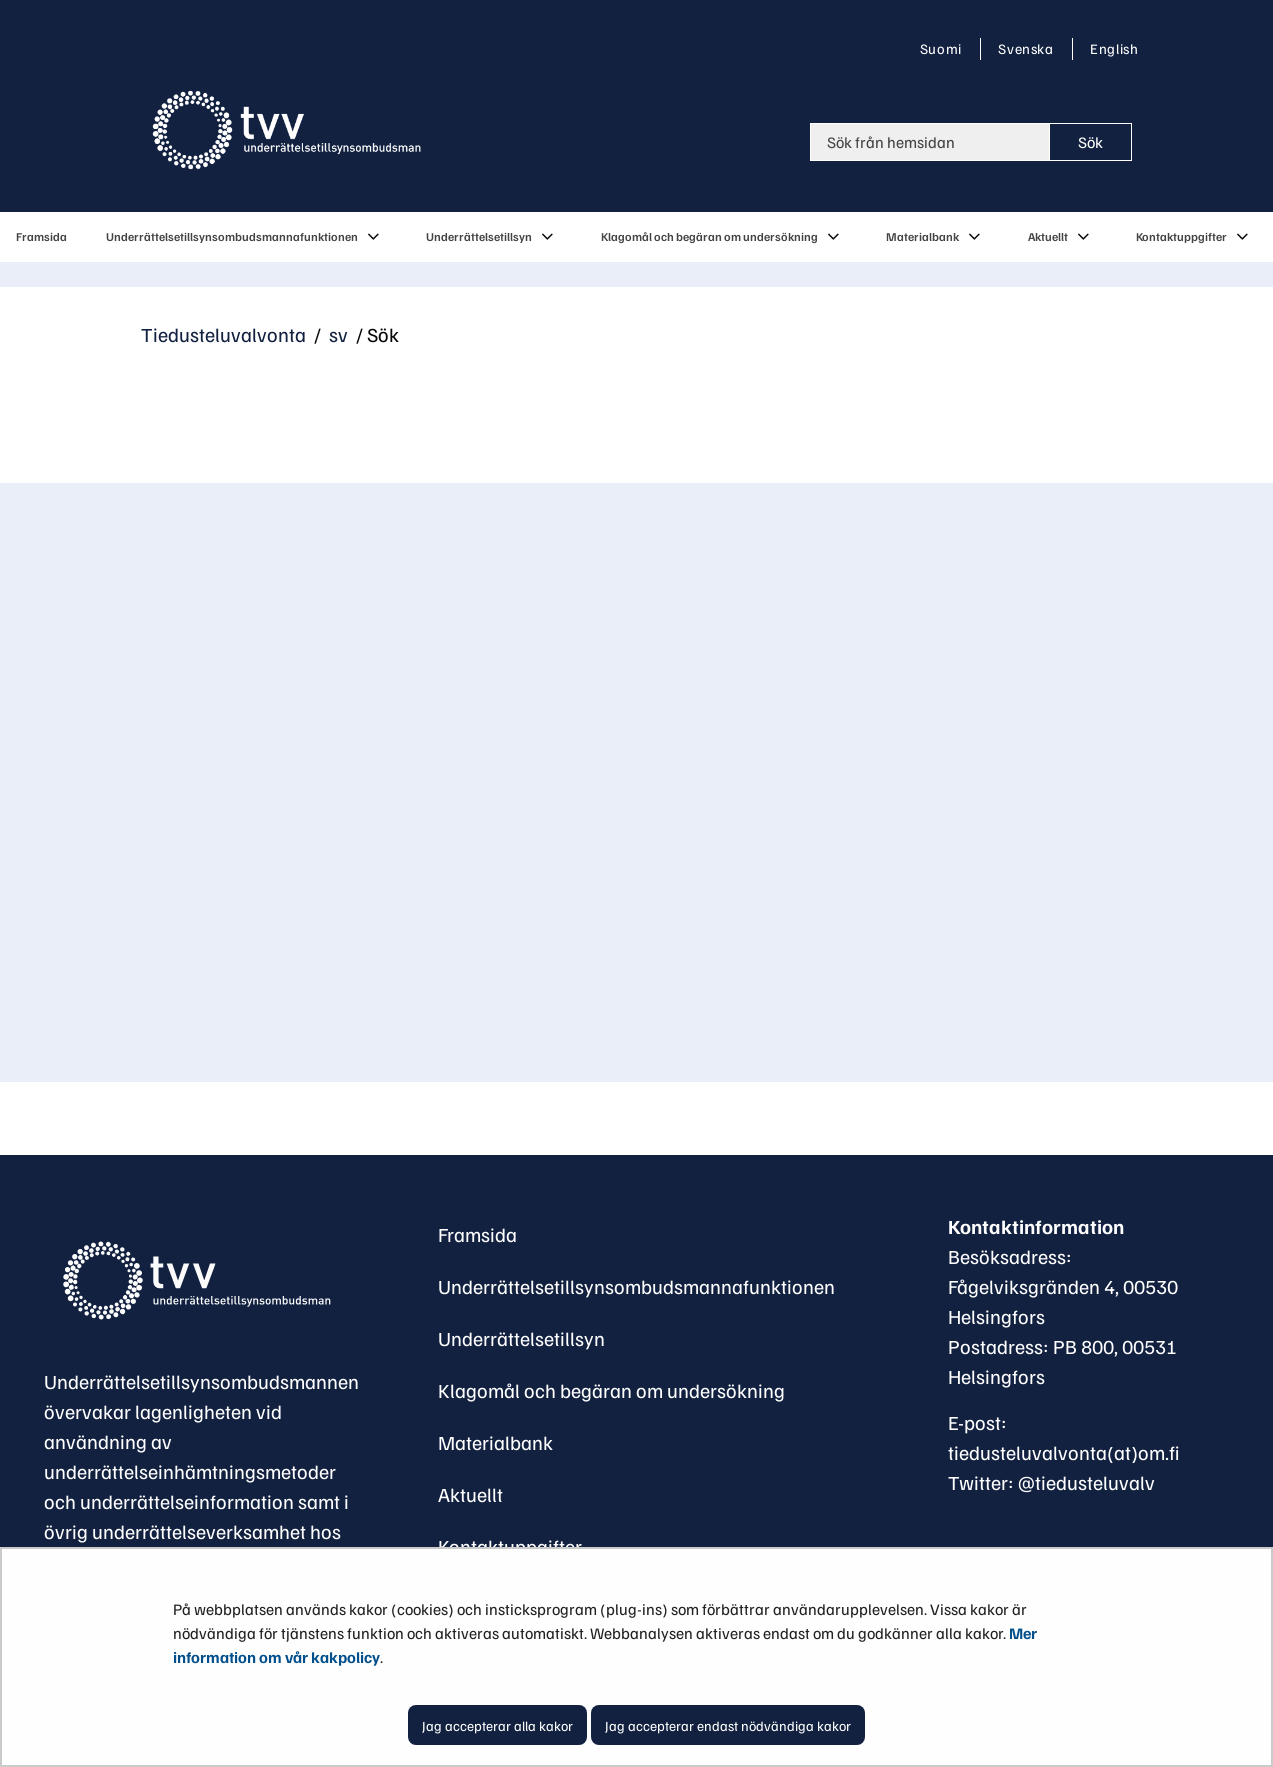  What do you see at coordinates (636, 1286) in the screenshot?
I see `Underrättelsetillsynsombudsmannafunktionen` at bounding box center [636, 1286].